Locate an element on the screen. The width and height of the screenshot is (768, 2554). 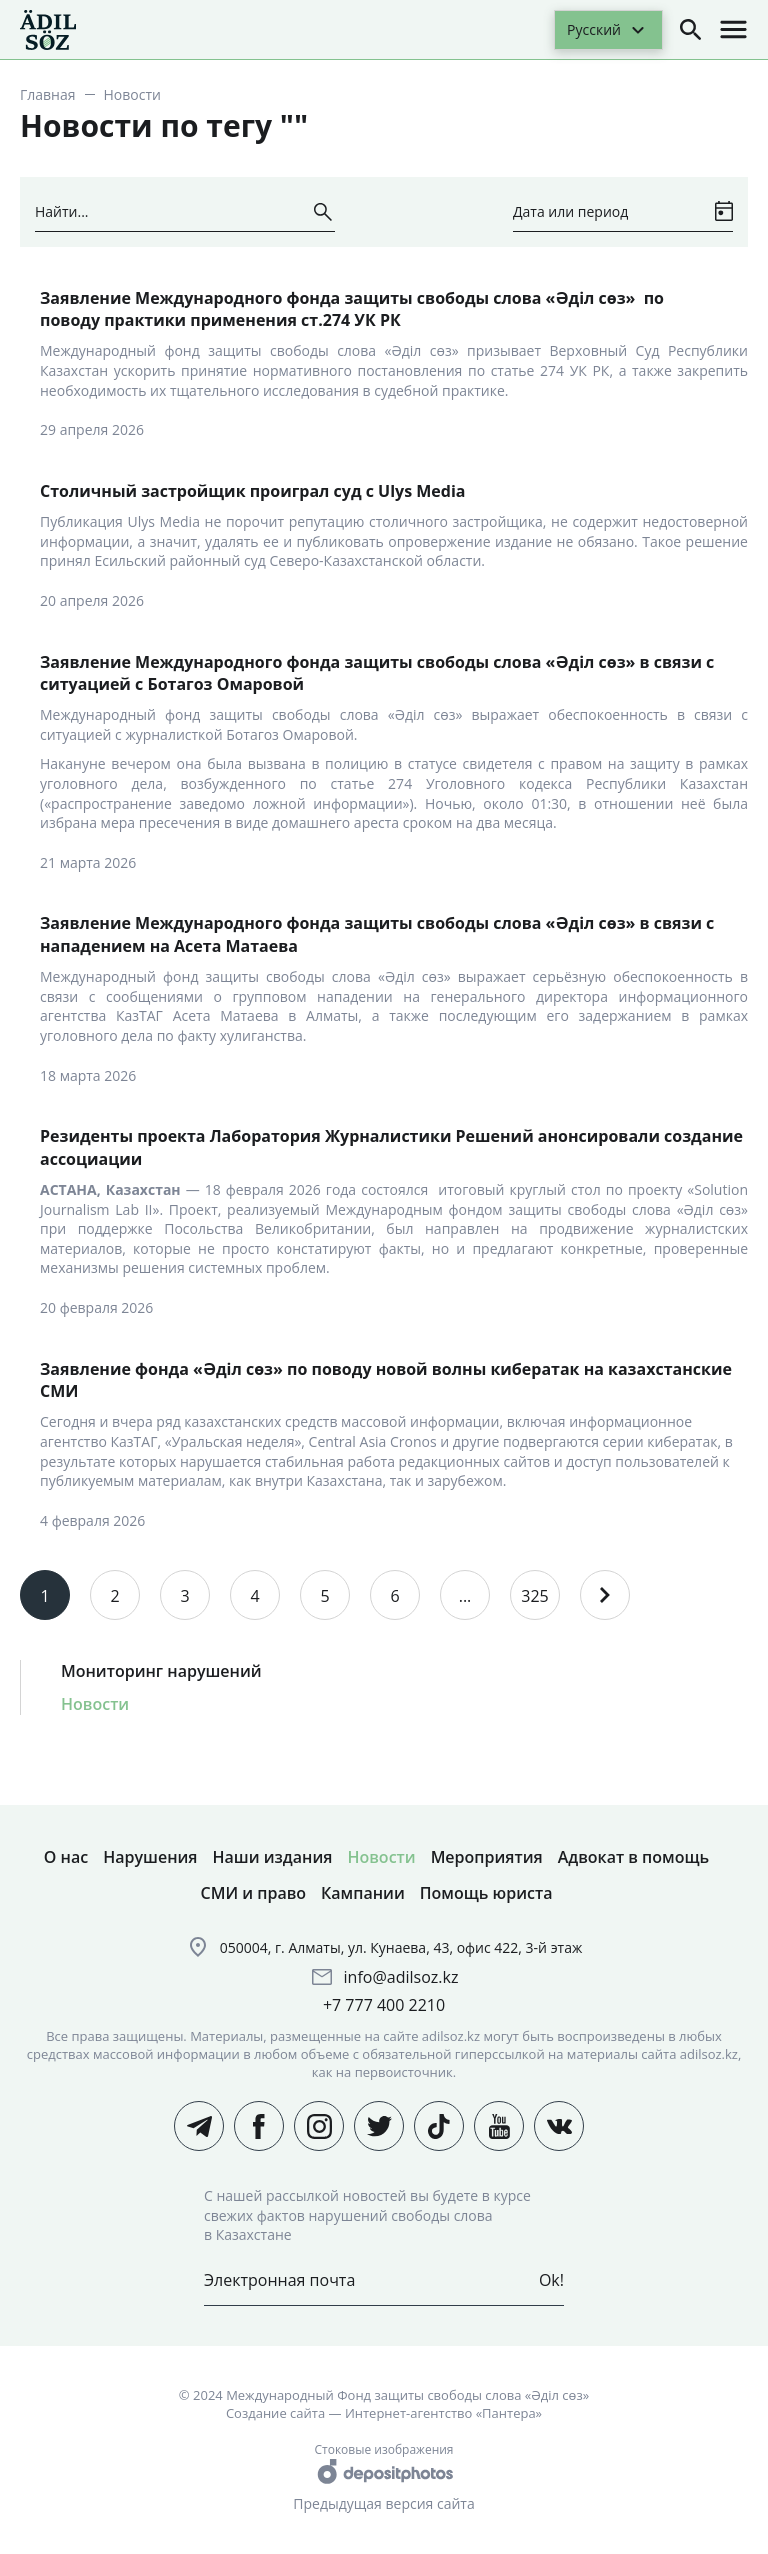
Наши издания is located at coordinates (273, 1857).